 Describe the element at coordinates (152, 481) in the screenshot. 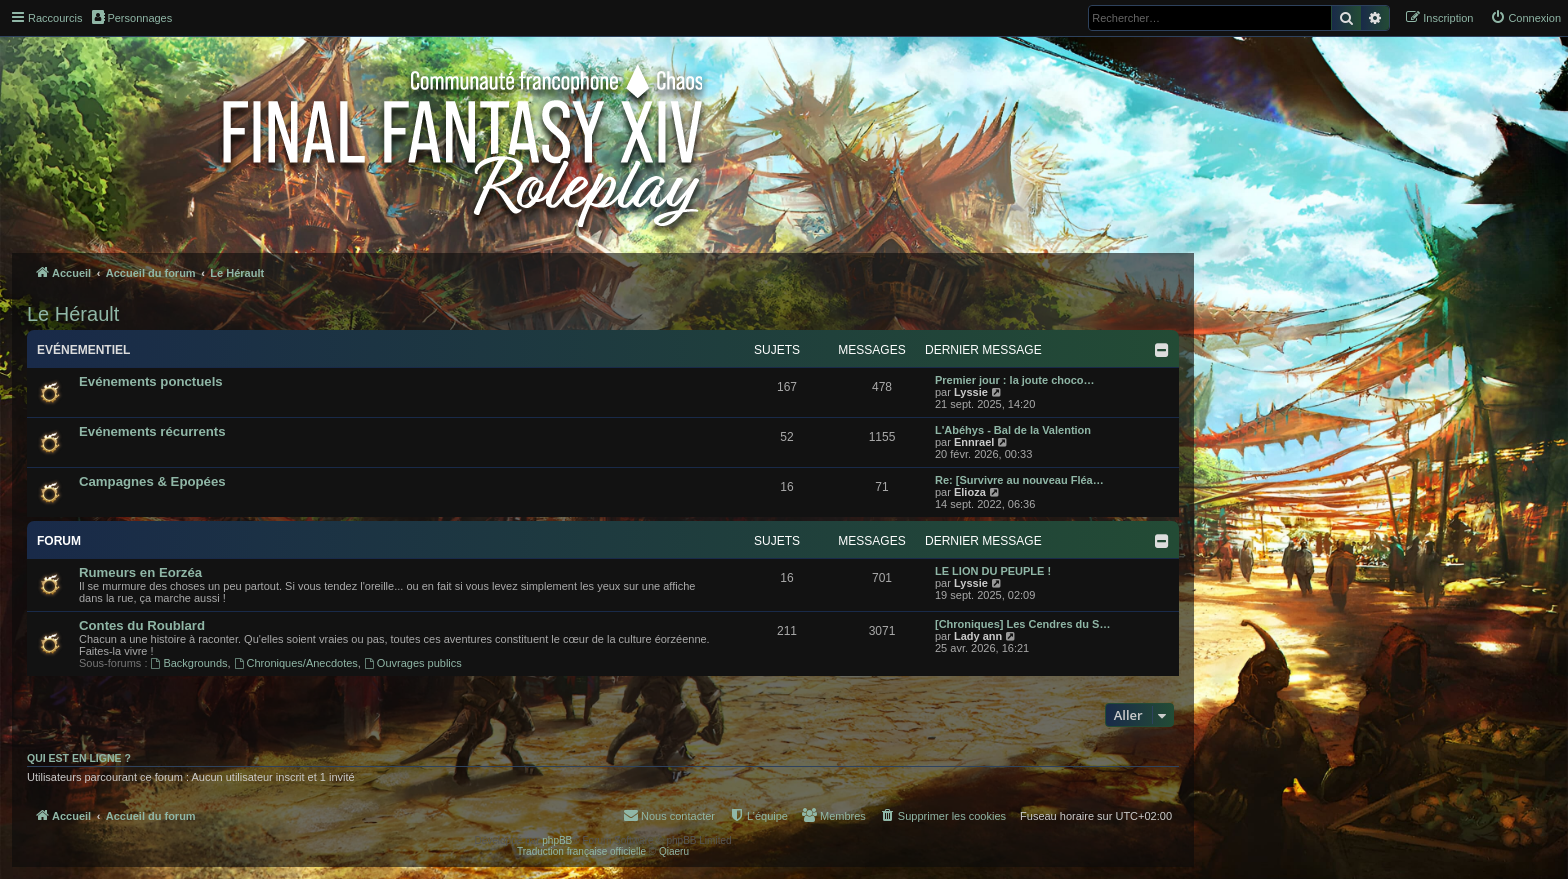

I see `Campagnes & Epopées` at that location.